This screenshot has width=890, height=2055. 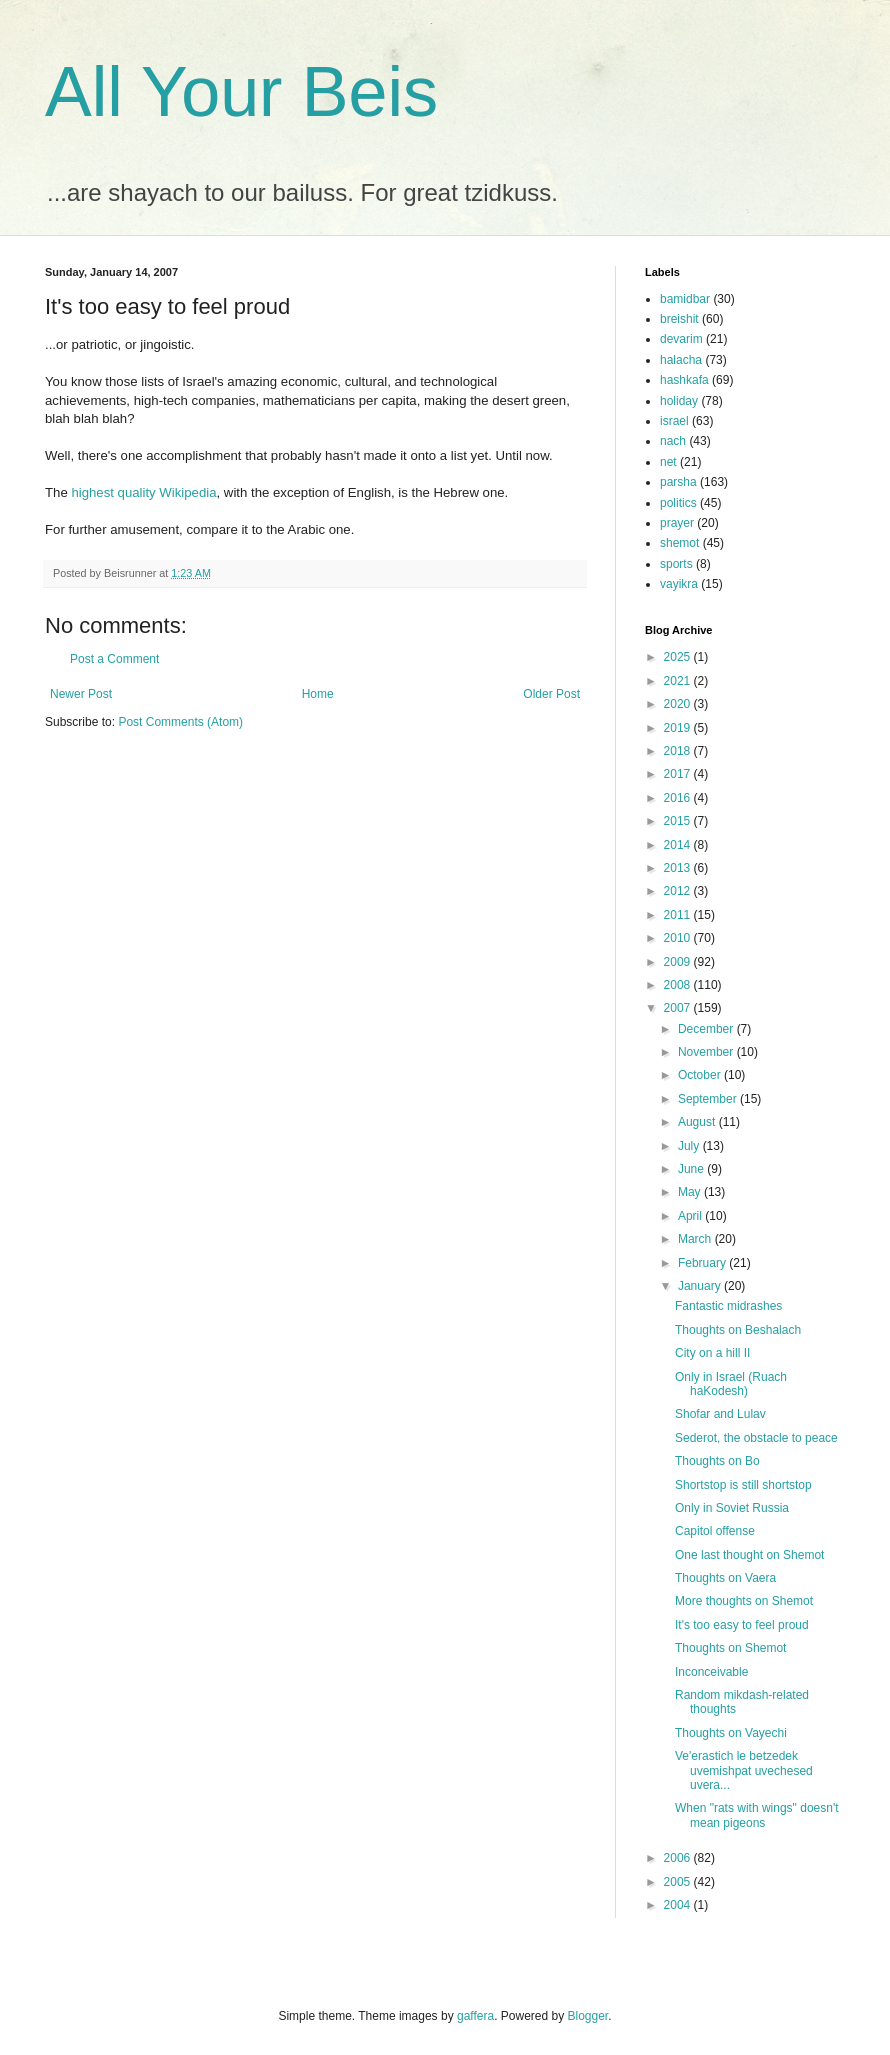 What do you see at coordinates (720, 1414) in the screenshot?
I see `Shofar and Lulav` at bounding box center [720, 1414].